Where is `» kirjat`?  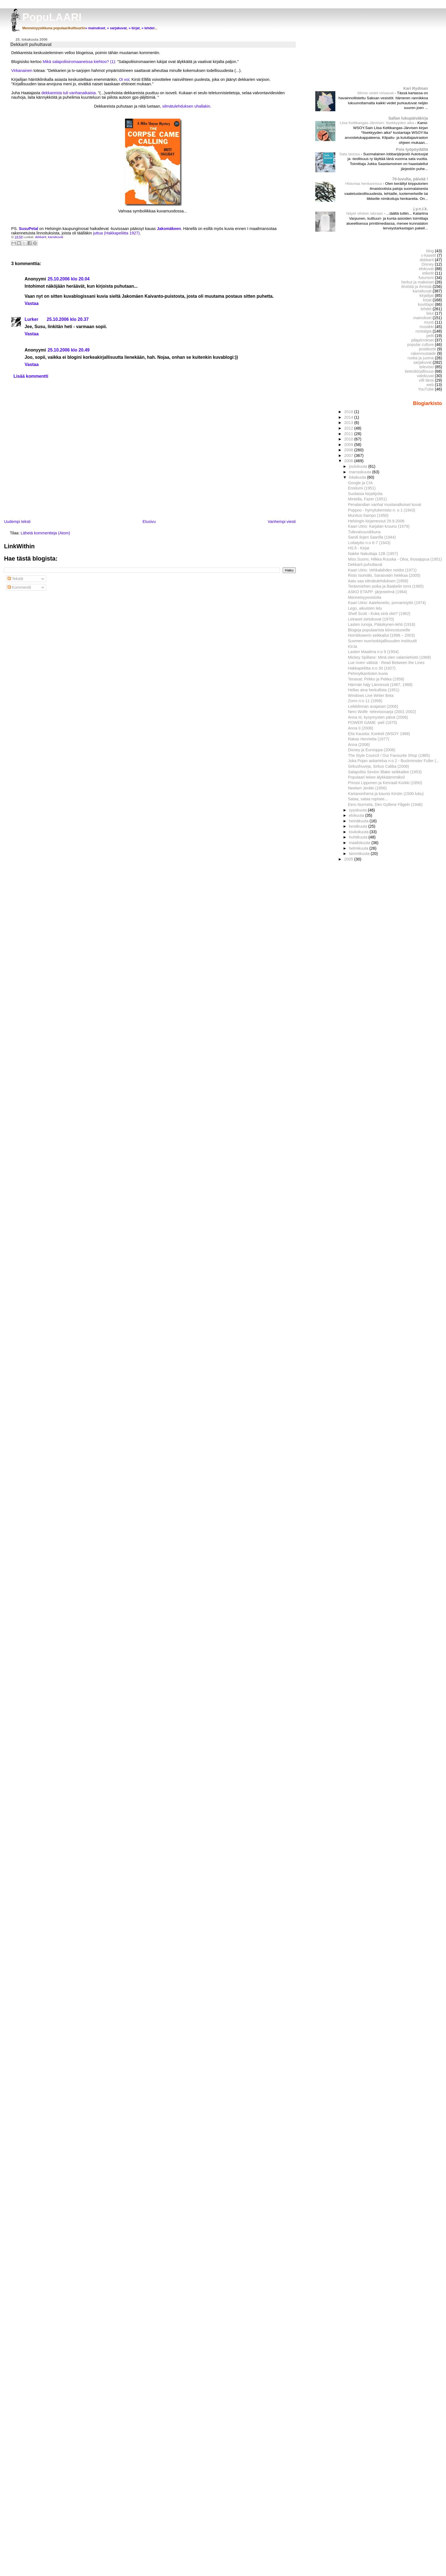 » kirjat is located at coordinates (134, 28).